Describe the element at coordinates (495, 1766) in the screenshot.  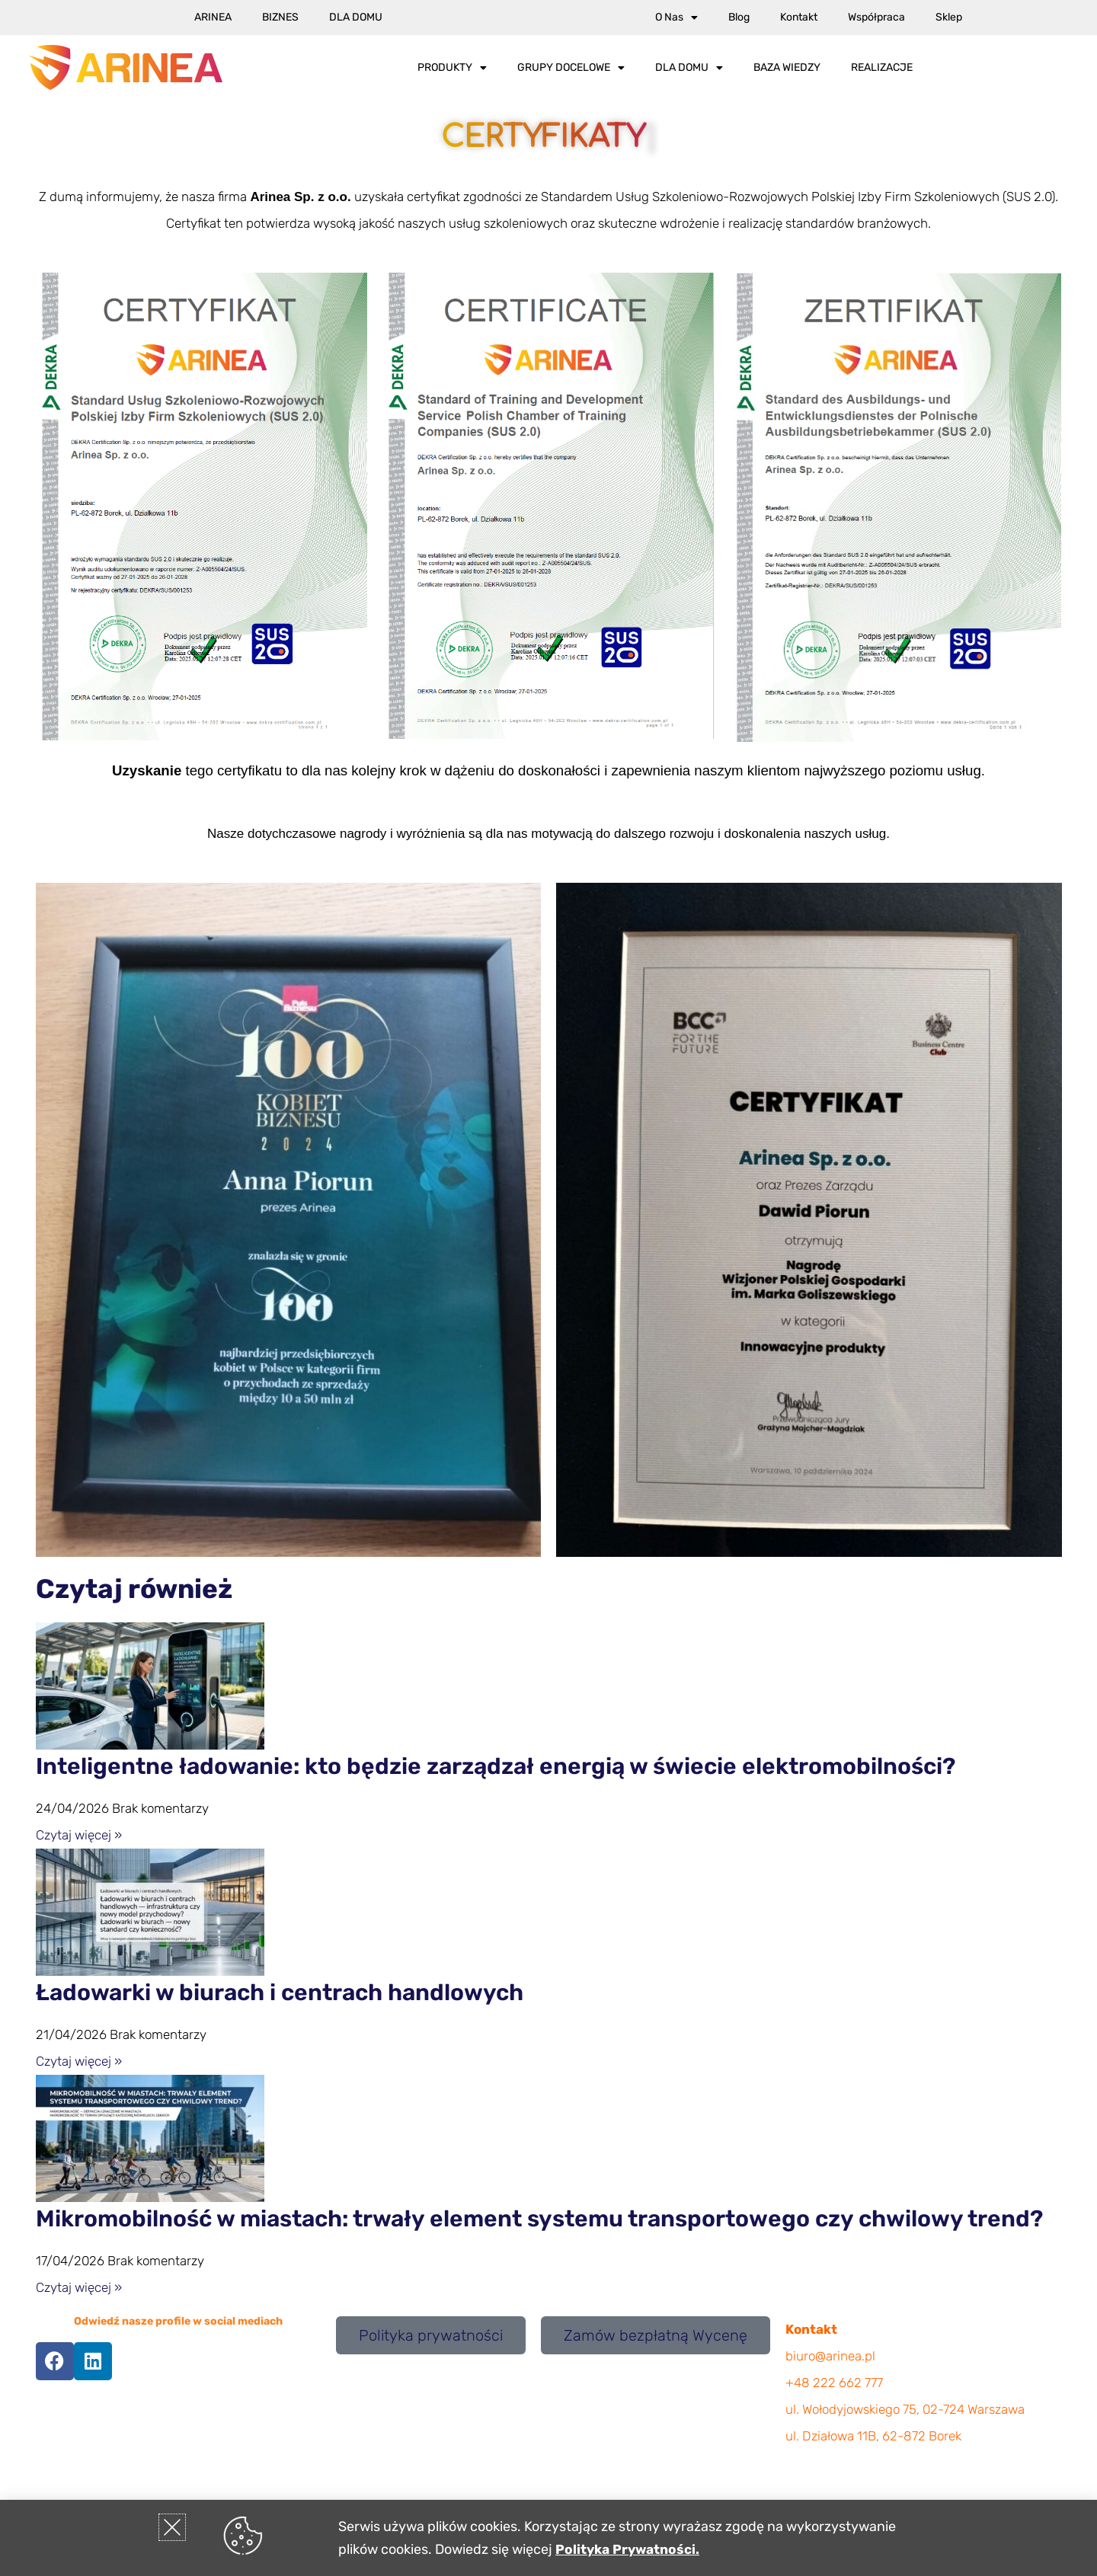
I see `Inteligentne ładowanie: kto będzie zarządzał energią w świecie elektromobilności?` at that location.